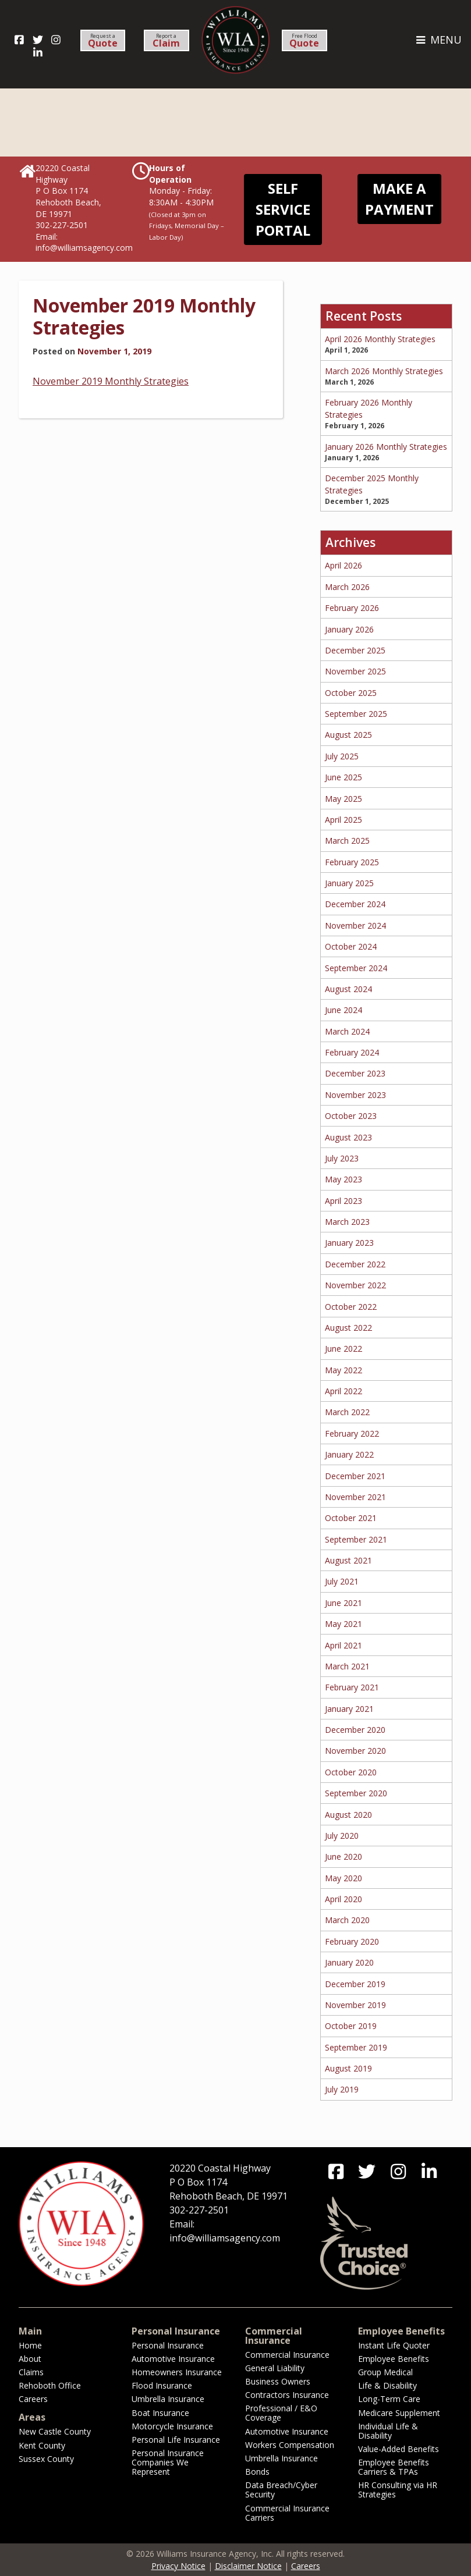 This screenshot has width=471, height=2576. I want to click on July 2021, so click(342, 1581).